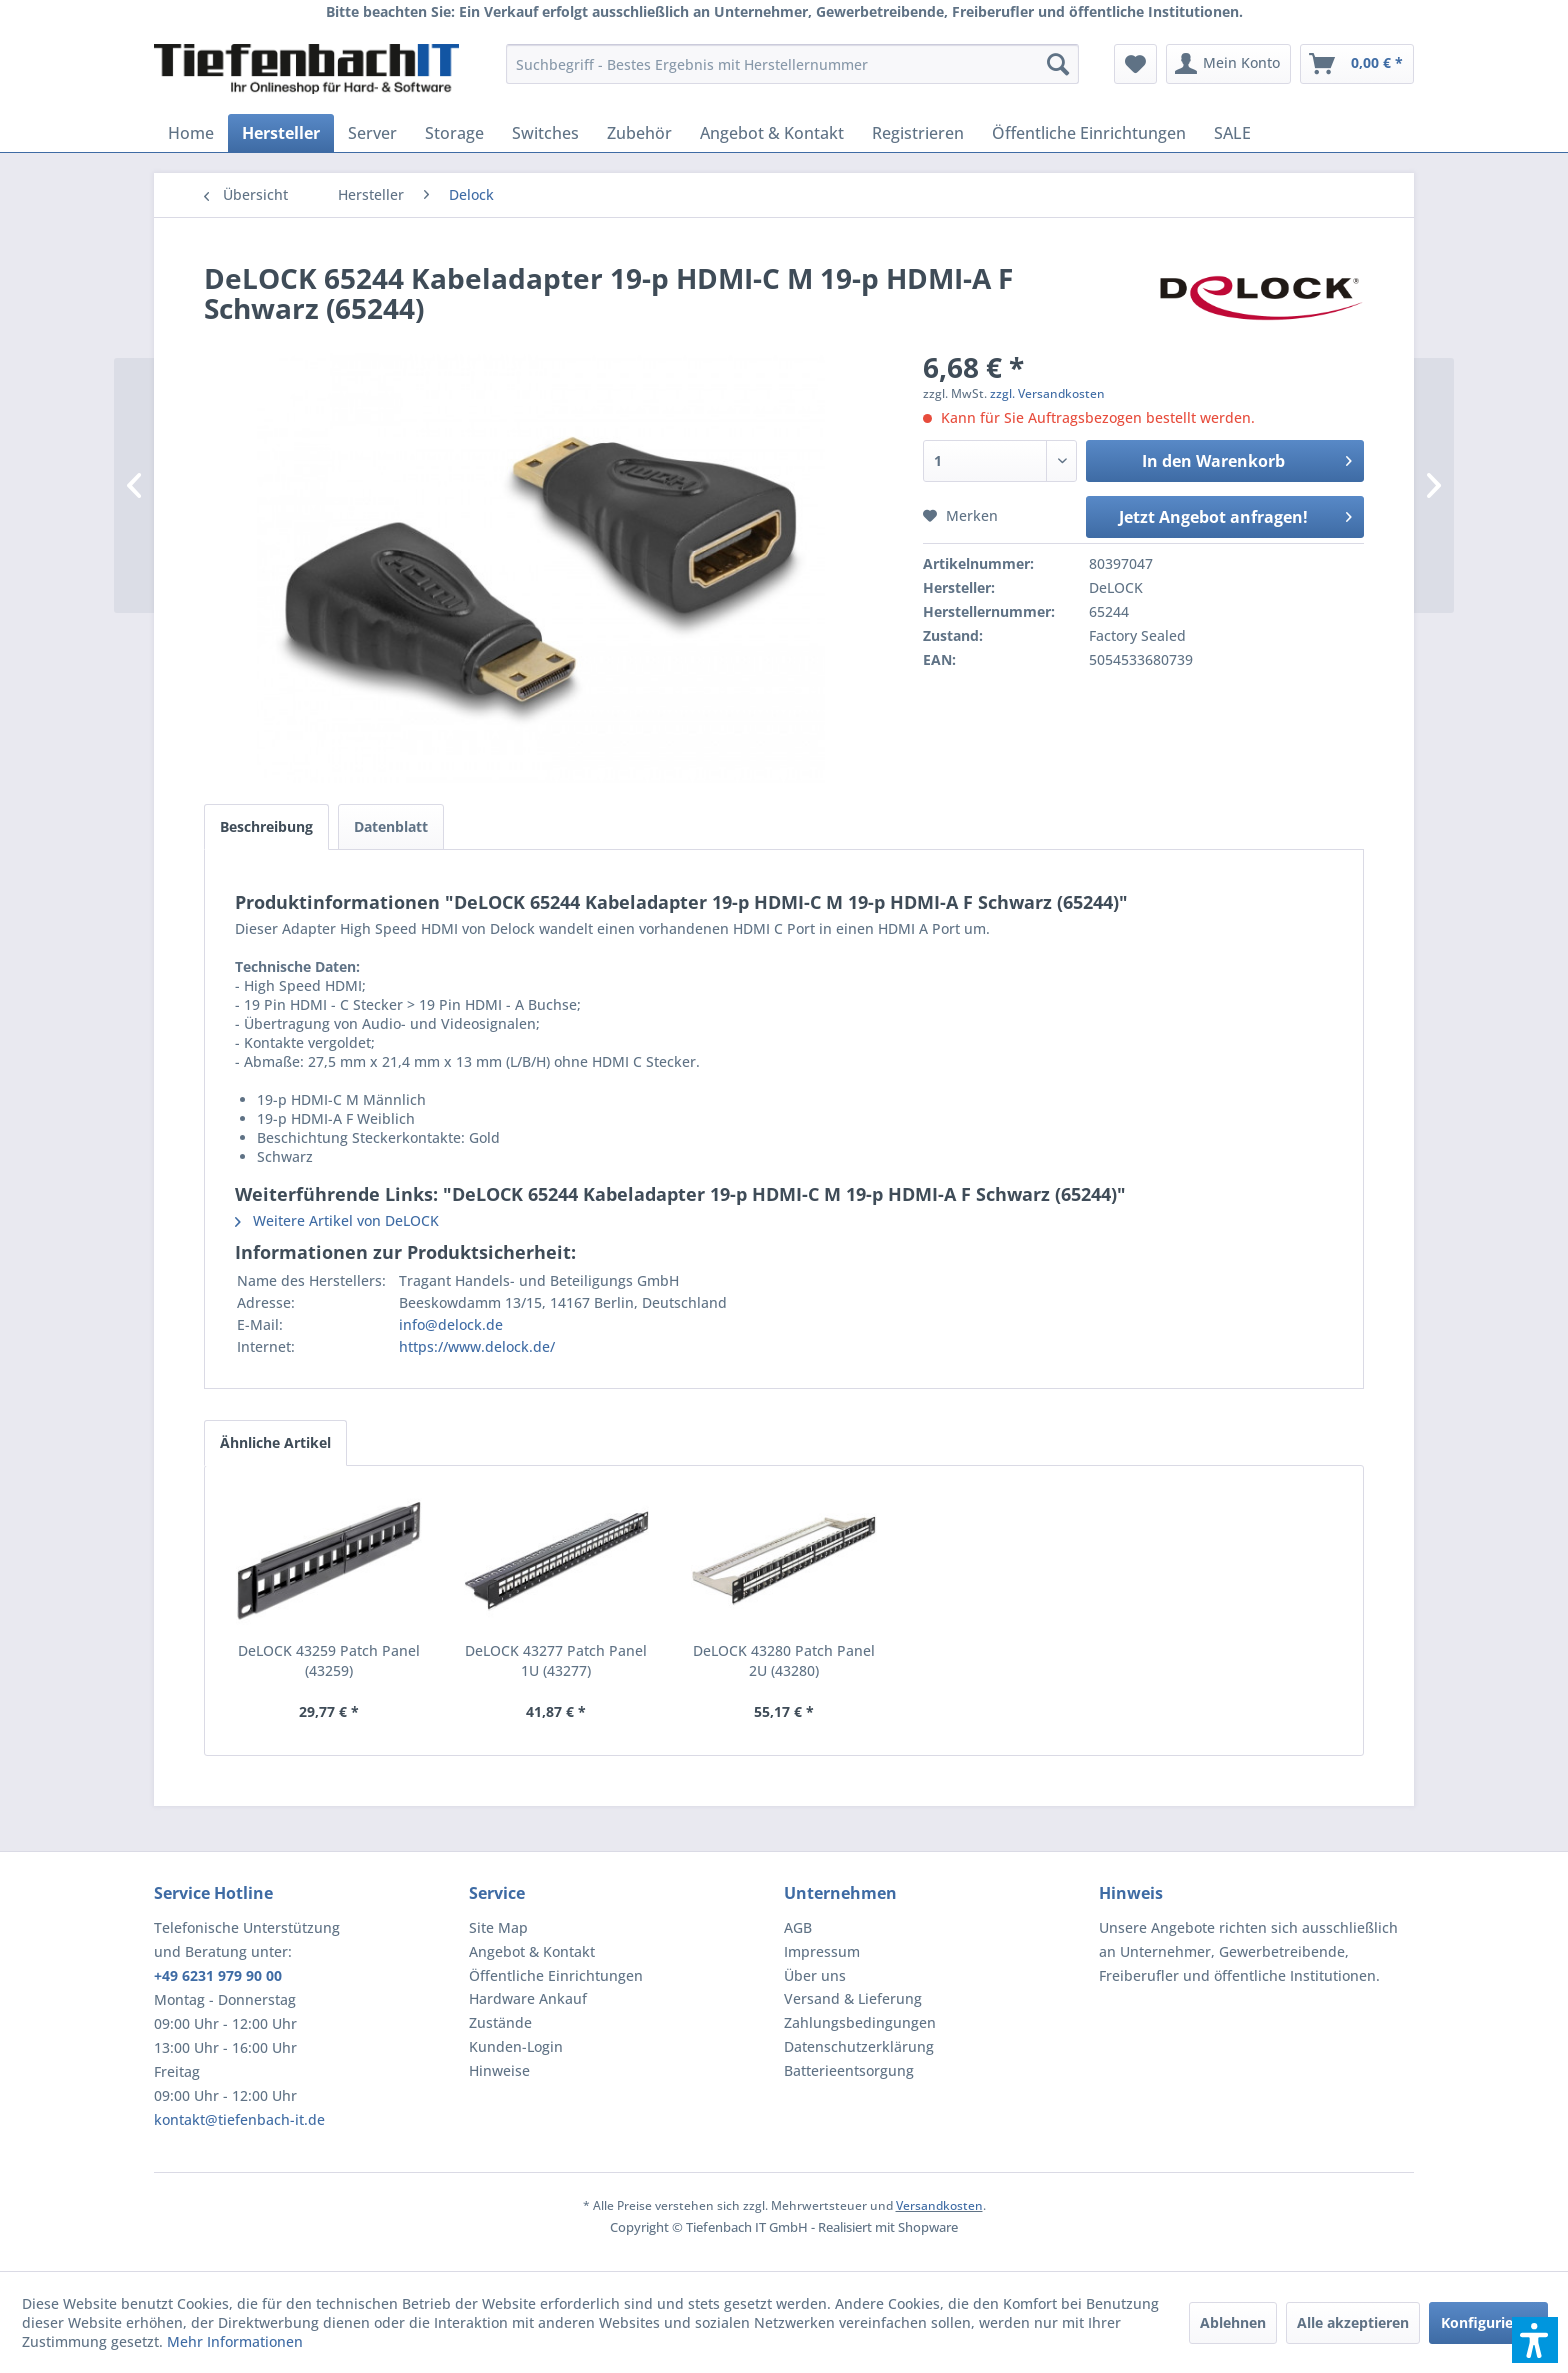  Describe the element at coordinates (191, 133) in the screenshot. I see `[Home]` at that location.